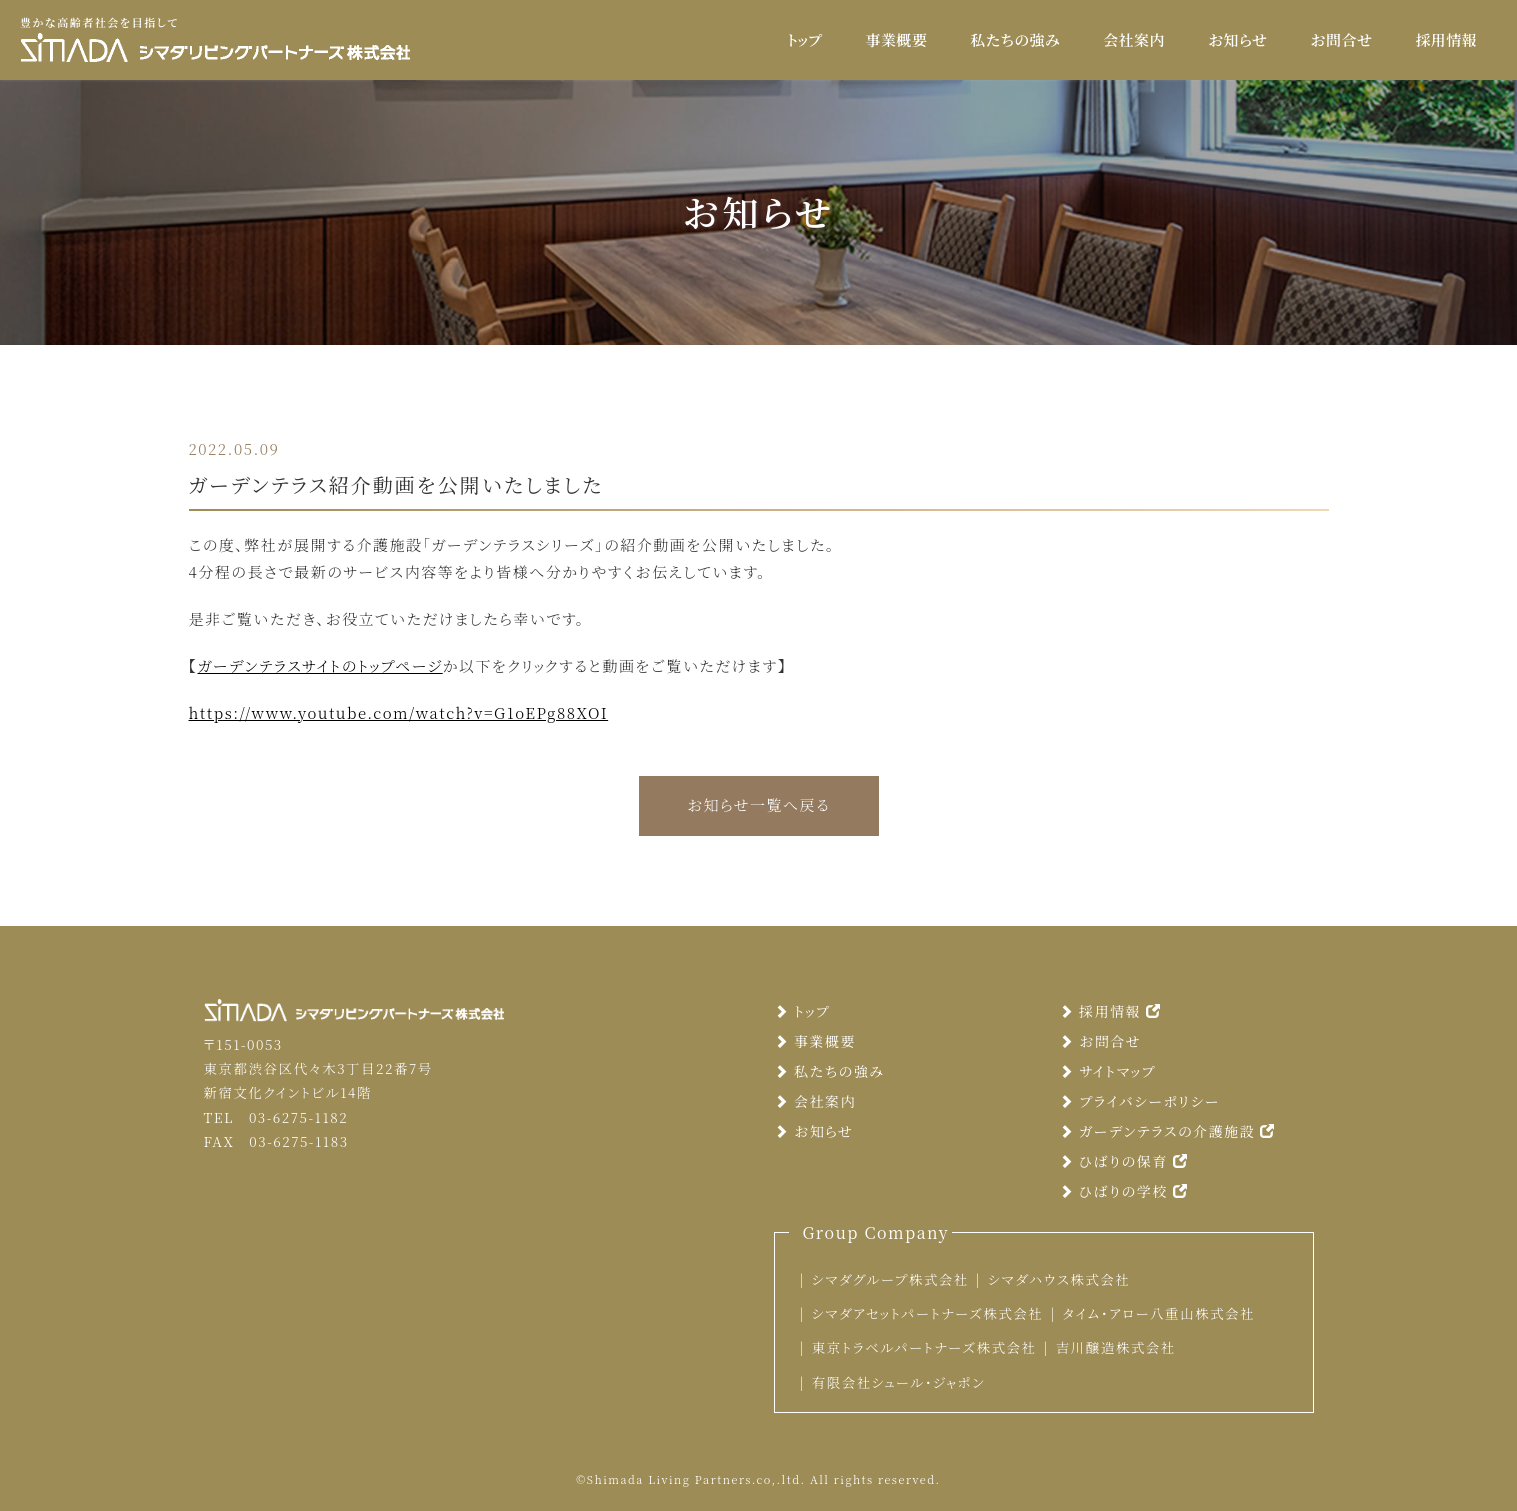 The width and height of the screenshot is (1517, 1511). What do you see at coordinates (898, 1382) in the screenshot?
I see `有限会社シュール・ジャポン` at bounding box center [898, 1382].